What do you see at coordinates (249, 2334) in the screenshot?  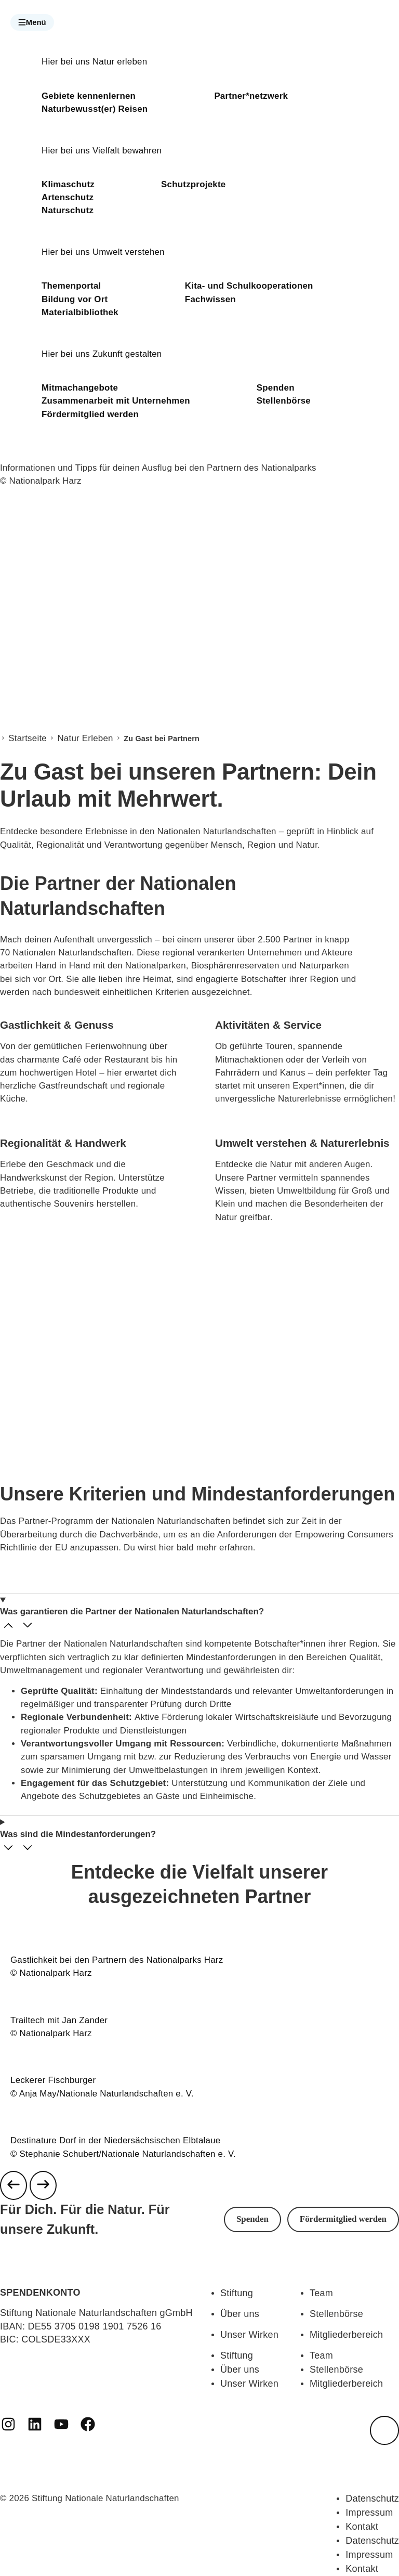 I see `Unser Wirken` at bounding box center [249, 2334].